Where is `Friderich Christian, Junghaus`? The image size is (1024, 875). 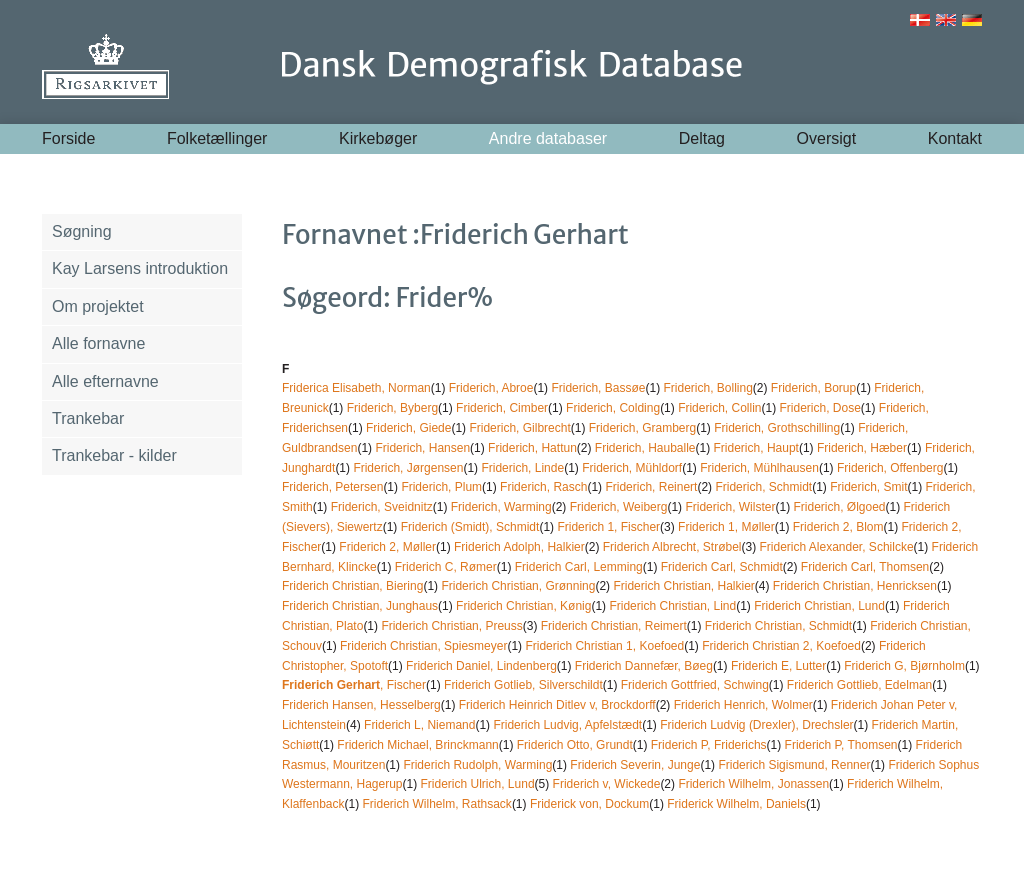
Friderich Christian, Junghaus is located at coordinates (360, 606).